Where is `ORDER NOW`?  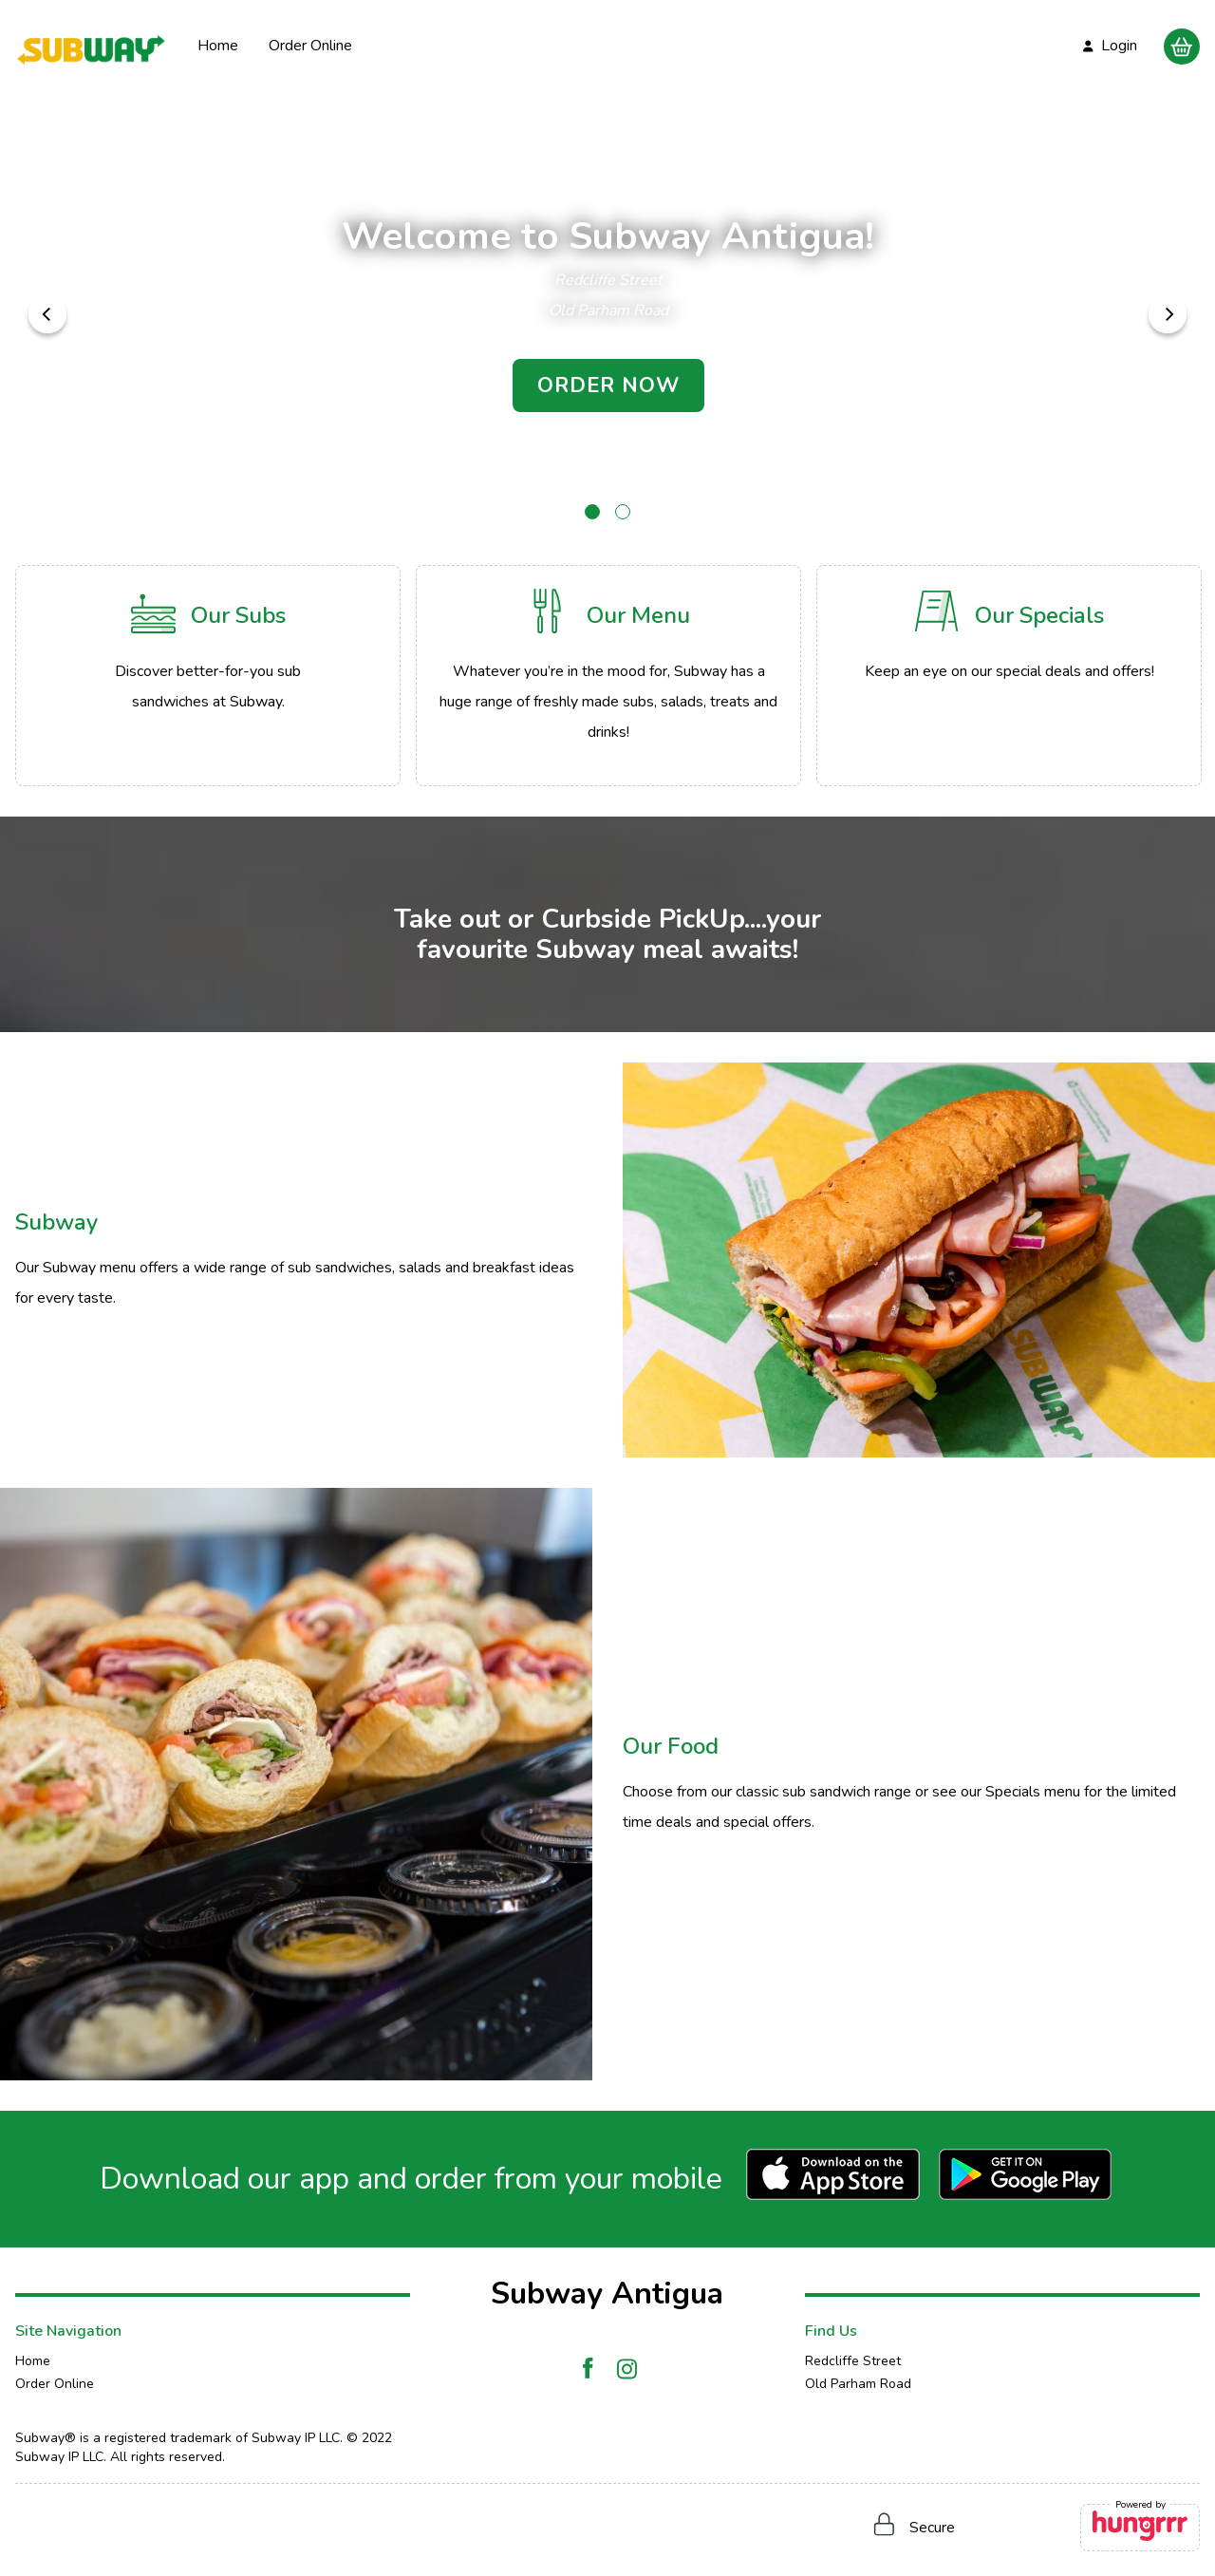
ORDER NOW is located at coordinates (608, 385).